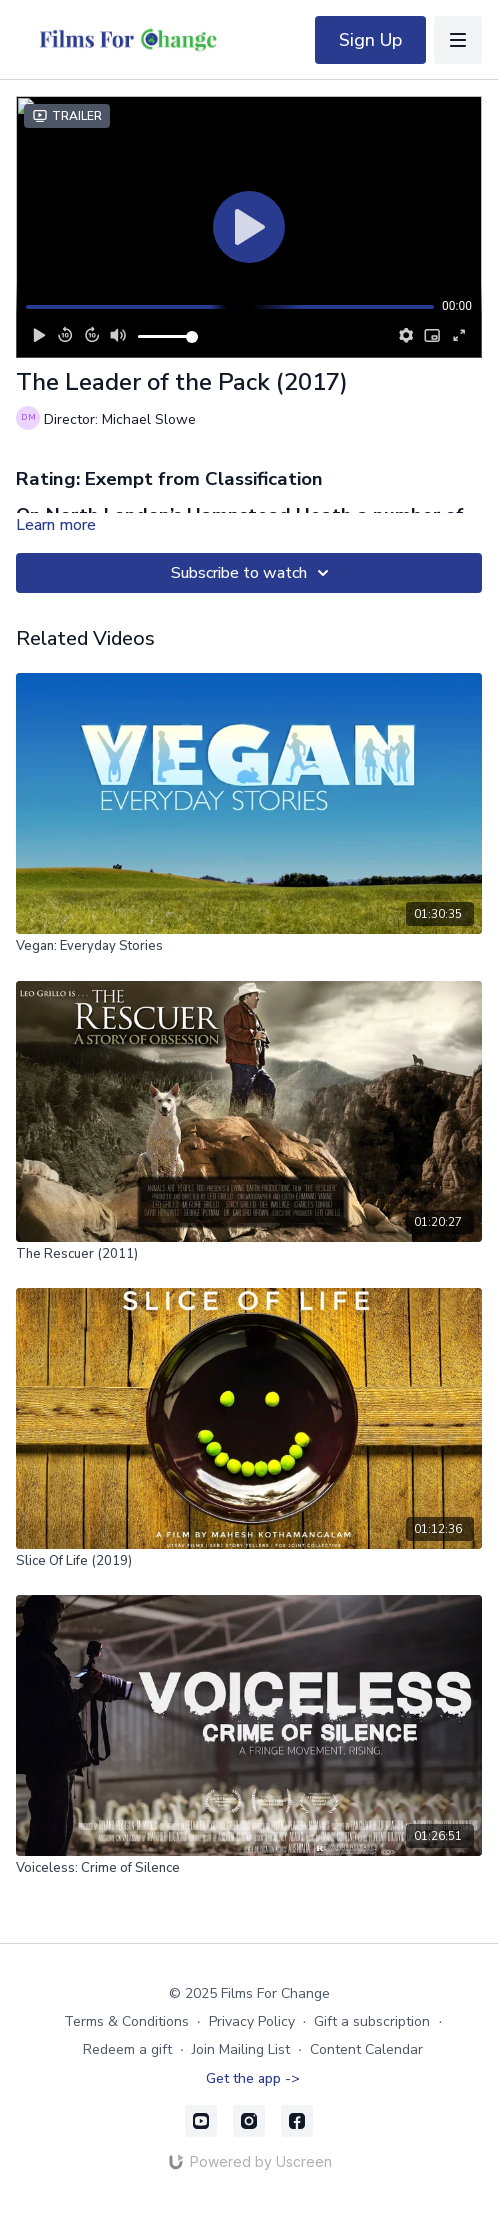 The image size is (498, 2219). Describe the element at coordinates (241, 2049) in the screenshot. I see `Join Mailing List` at that location.